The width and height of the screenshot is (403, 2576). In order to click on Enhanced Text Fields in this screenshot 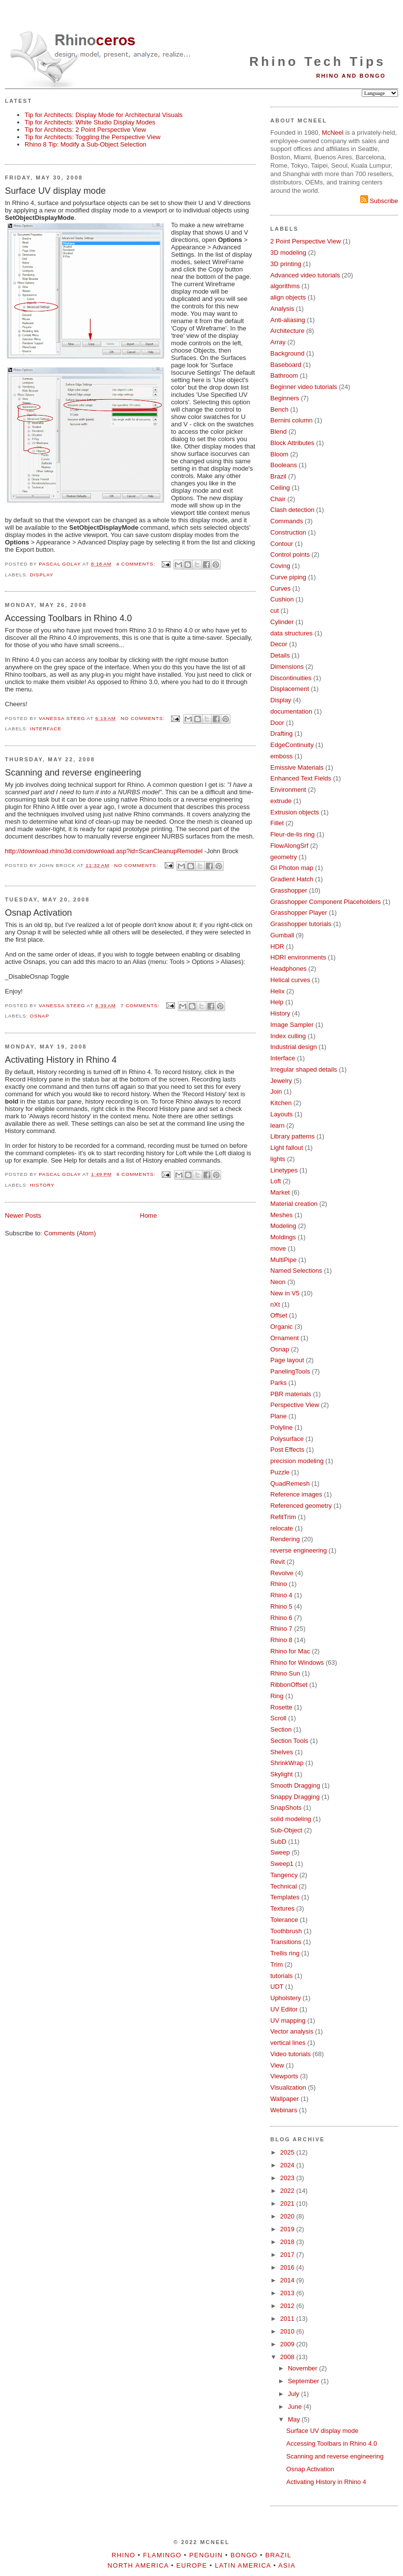, I will do `click(300, 778)`.